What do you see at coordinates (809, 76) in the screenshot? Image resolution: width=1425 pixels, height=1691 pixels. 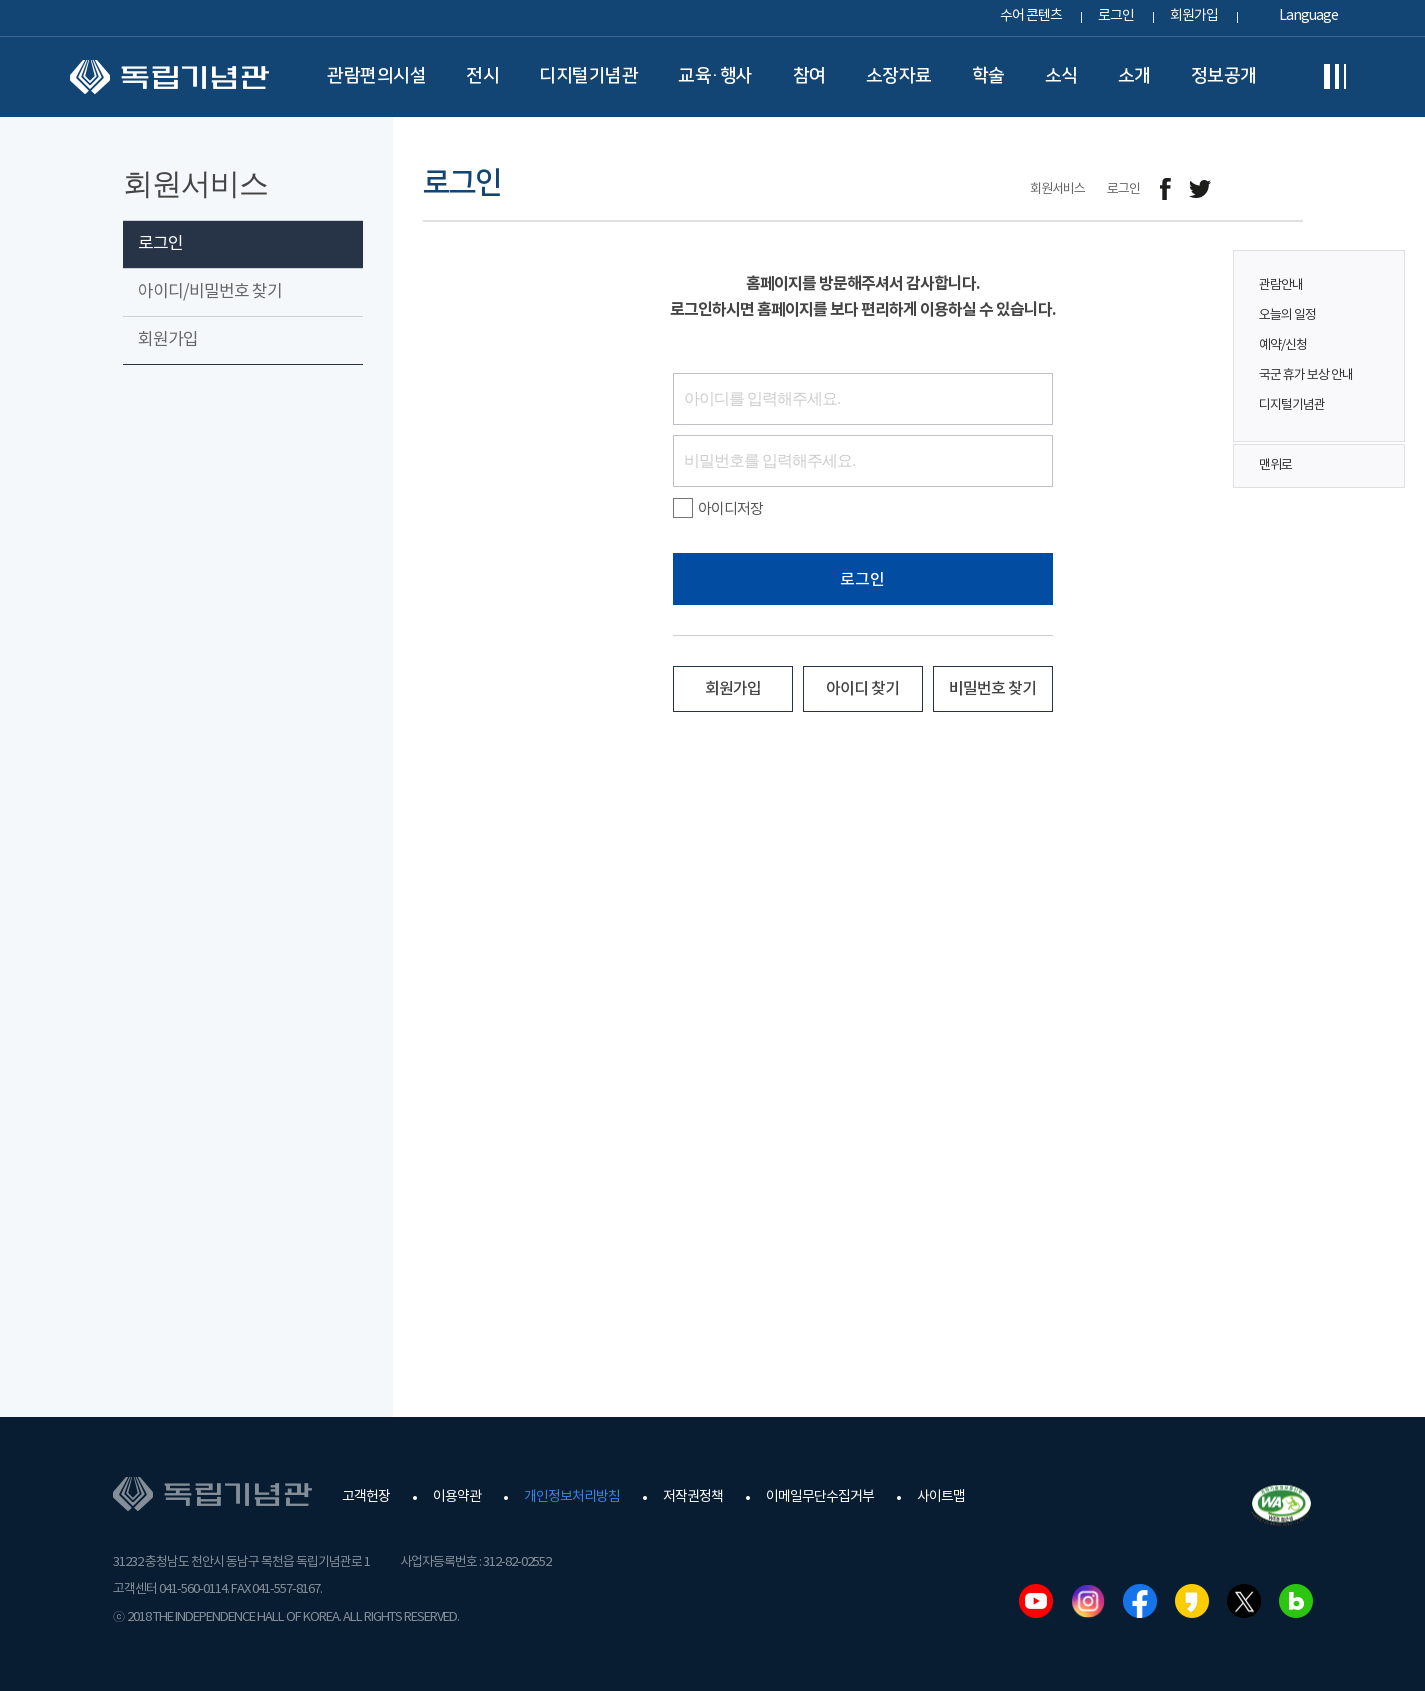 I see `참여` at bounding box center [809, 76].